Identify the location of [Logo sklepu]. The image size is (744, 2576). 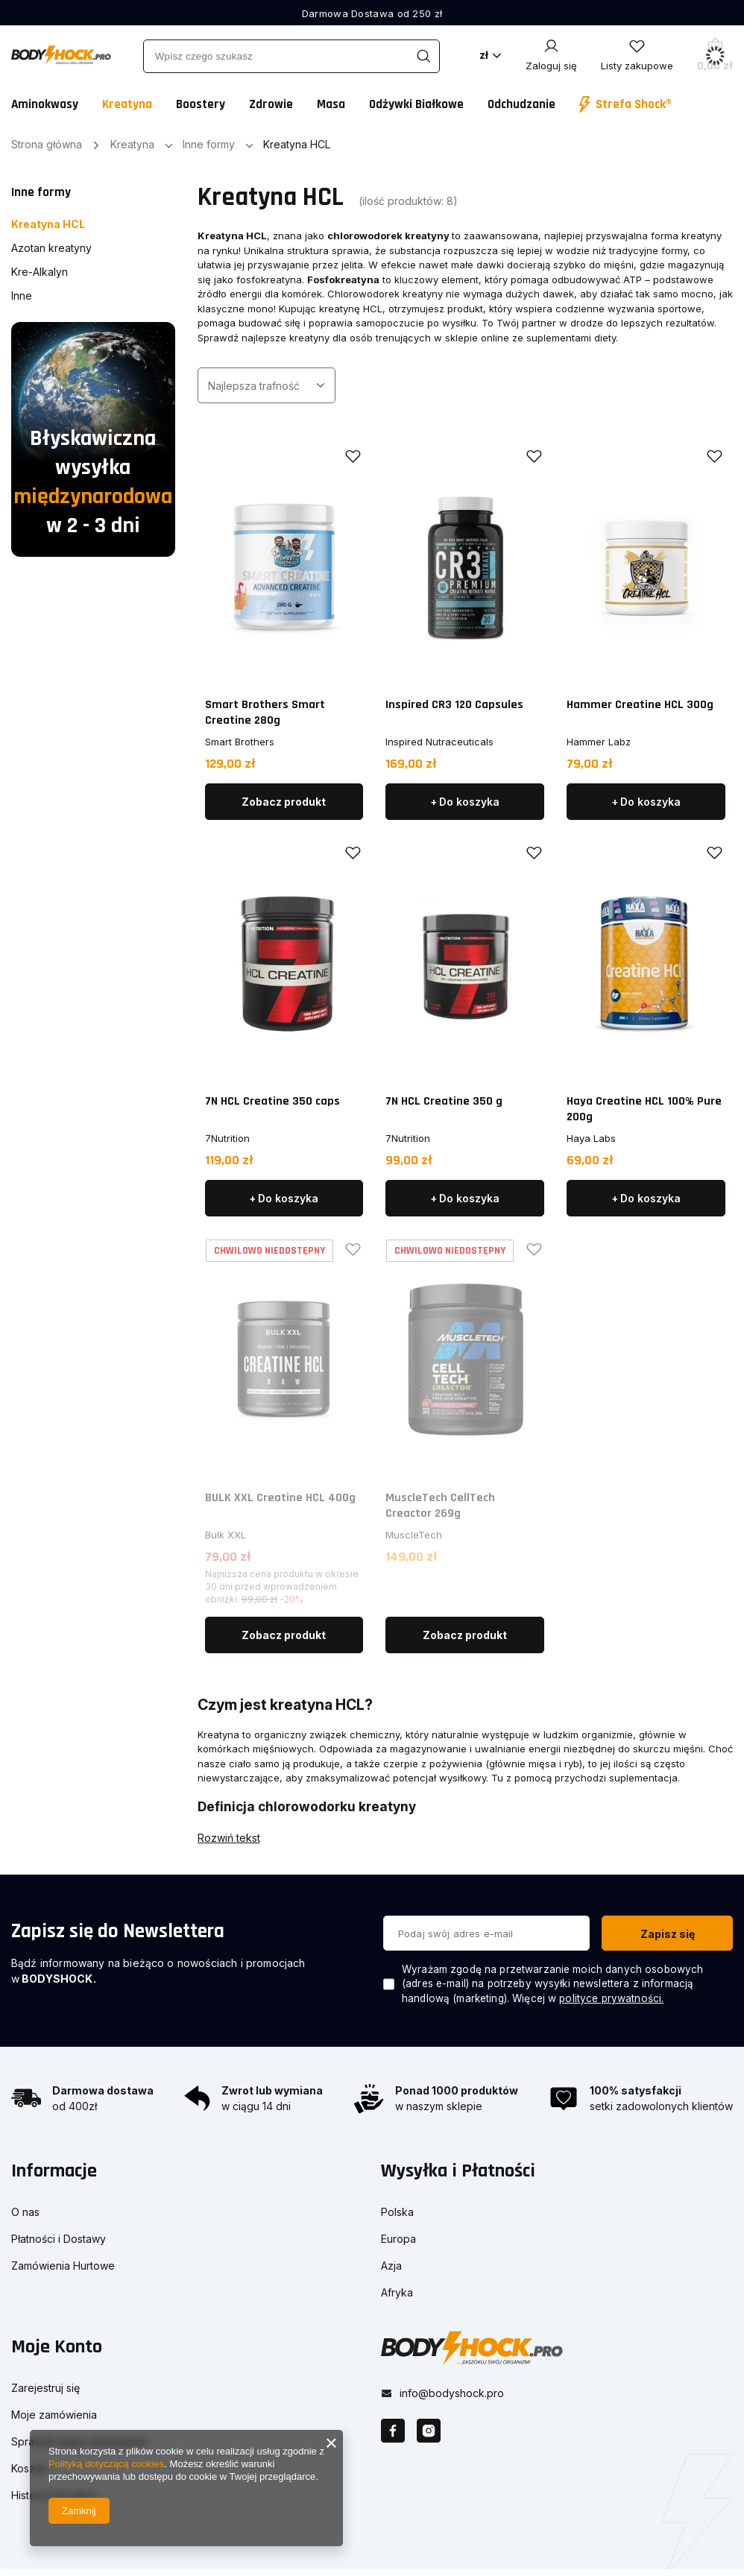
(61, 55).